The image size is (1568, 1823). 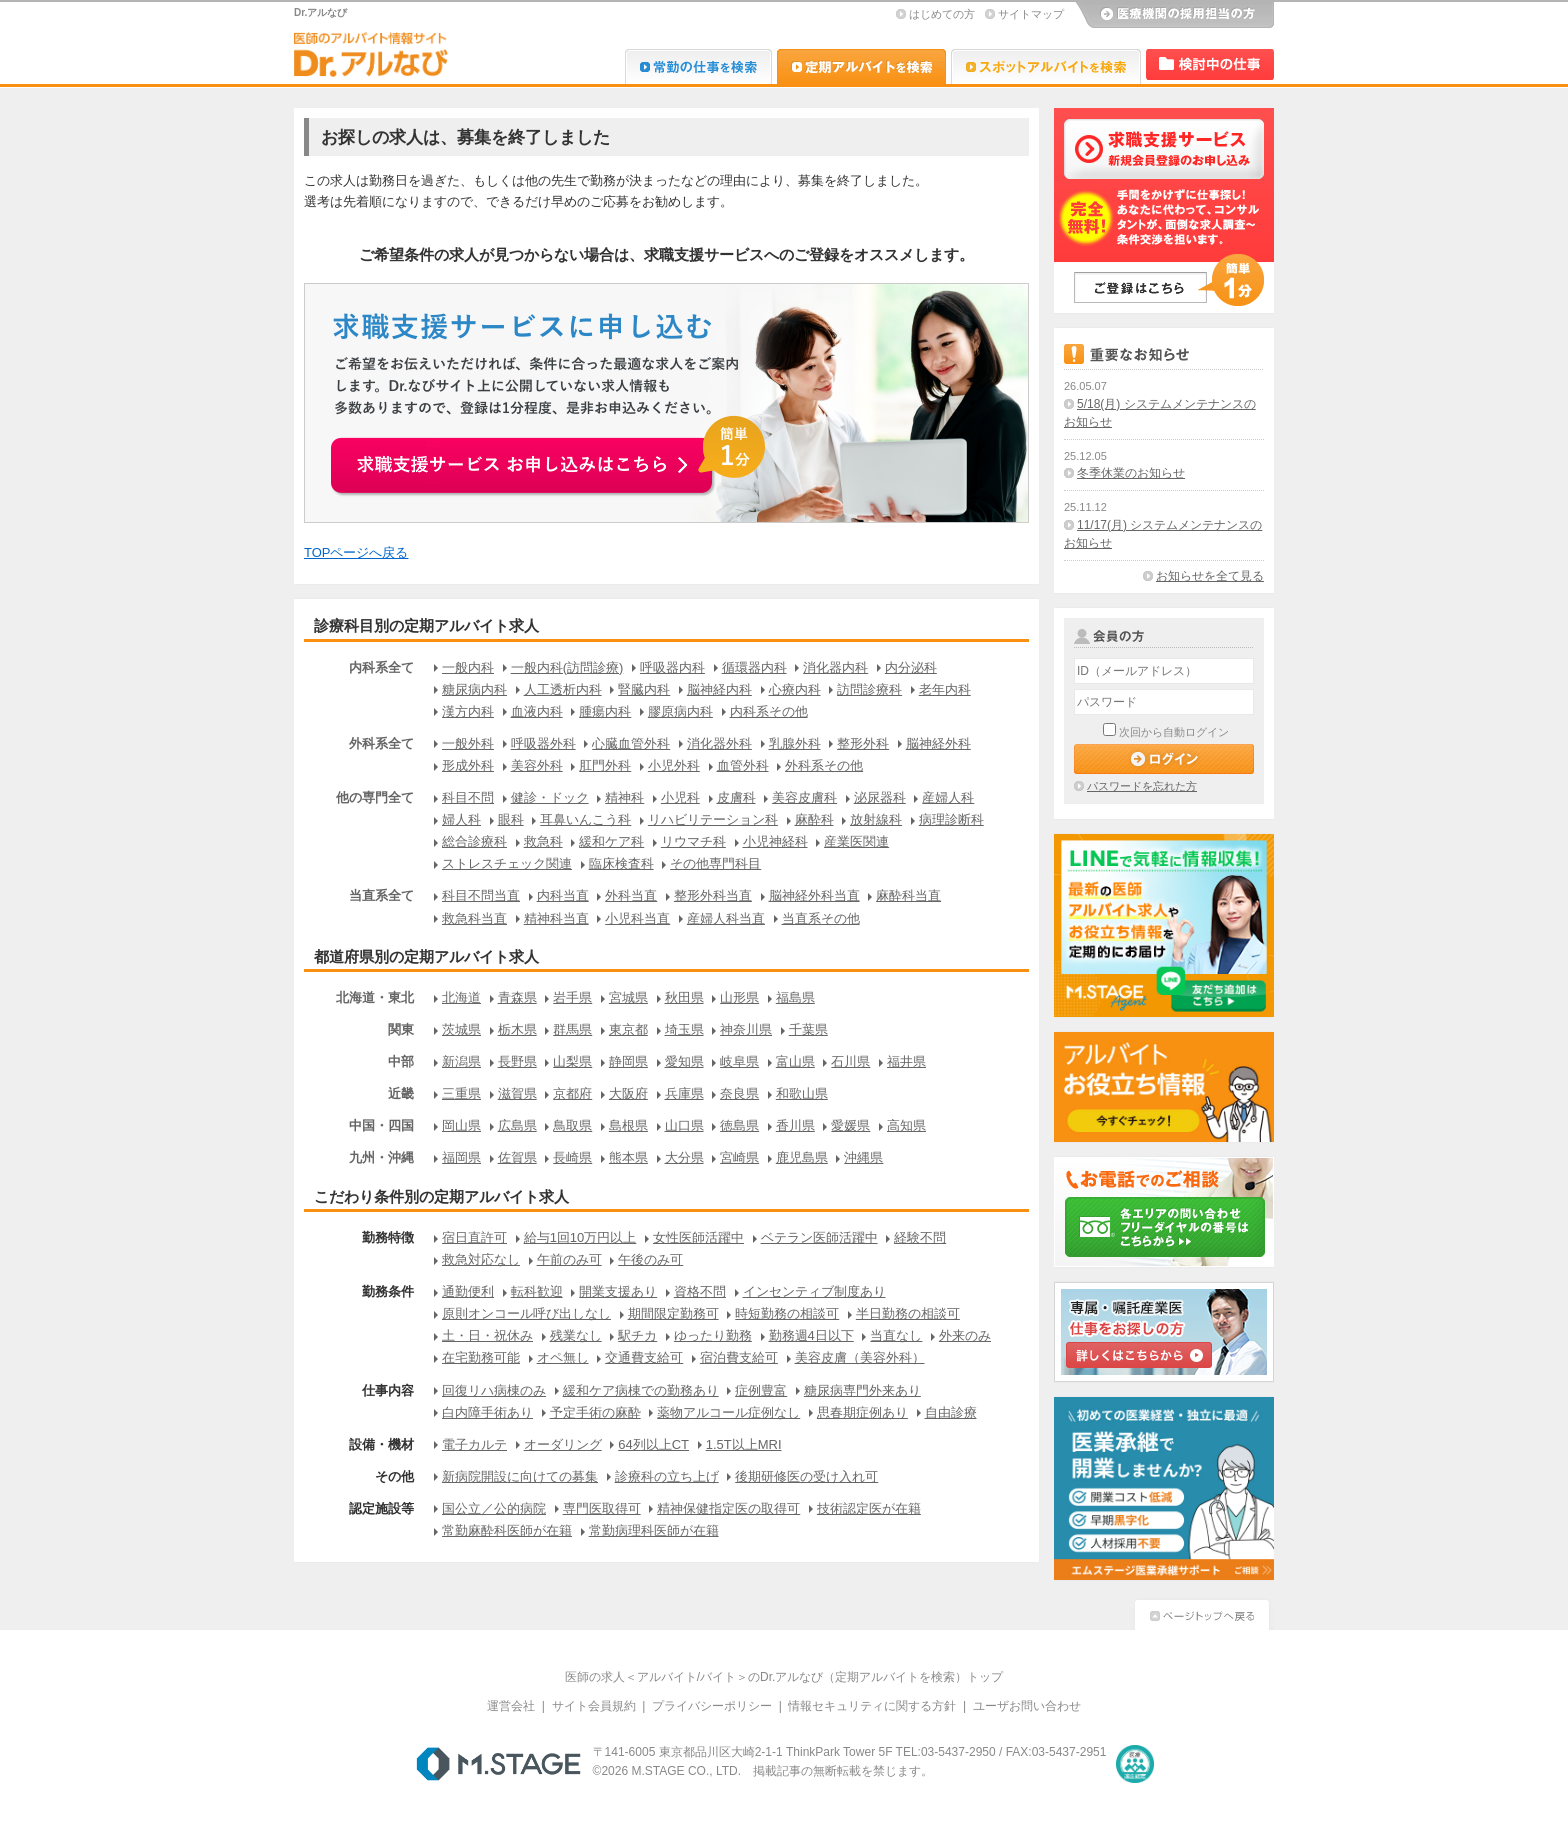 What do you see at coordinates (487, 1335) in the screenshot?
I see `土・日・祝休み` at bounding box center [487, 1335].